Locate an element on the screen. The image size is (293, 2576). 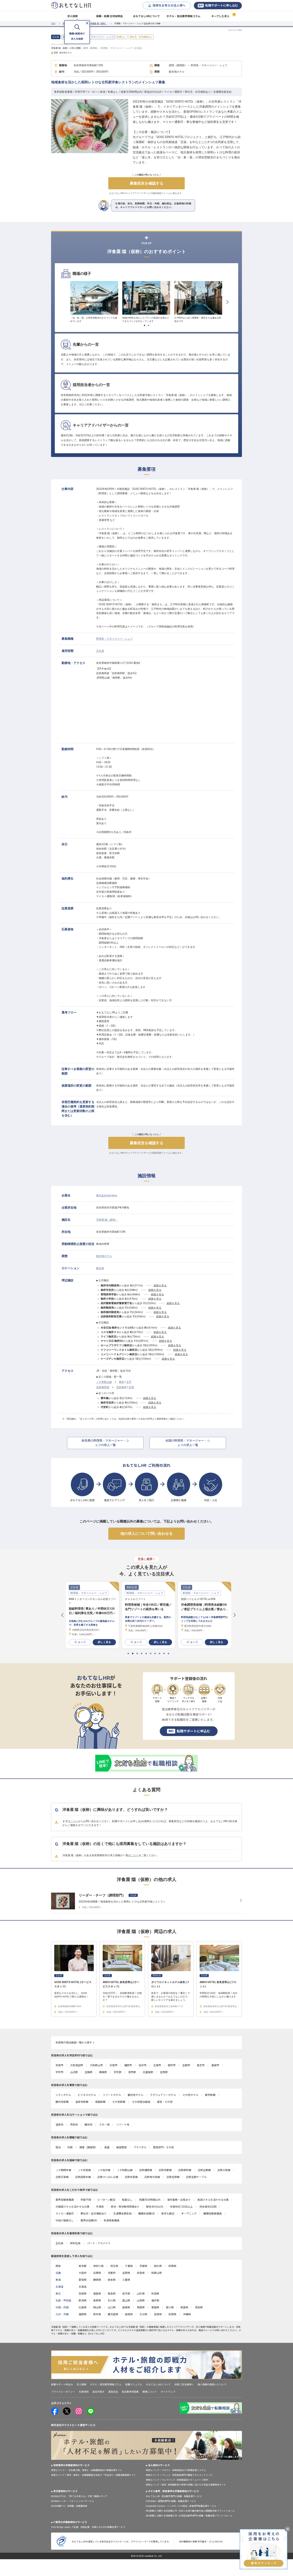
大分県 is located at coordinates (143, 2314).